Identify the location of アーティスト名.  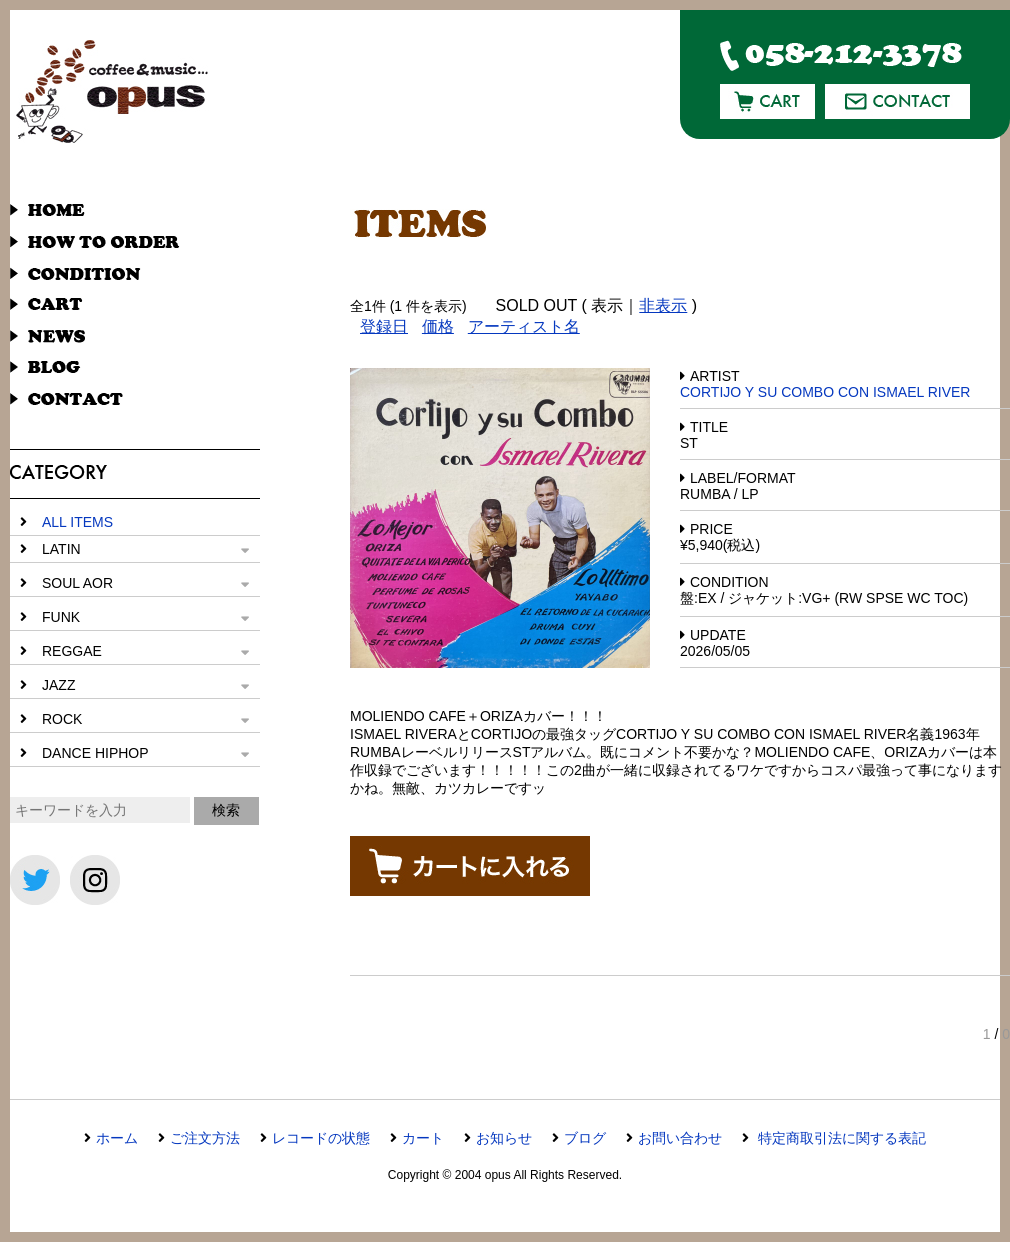
(524, 326).